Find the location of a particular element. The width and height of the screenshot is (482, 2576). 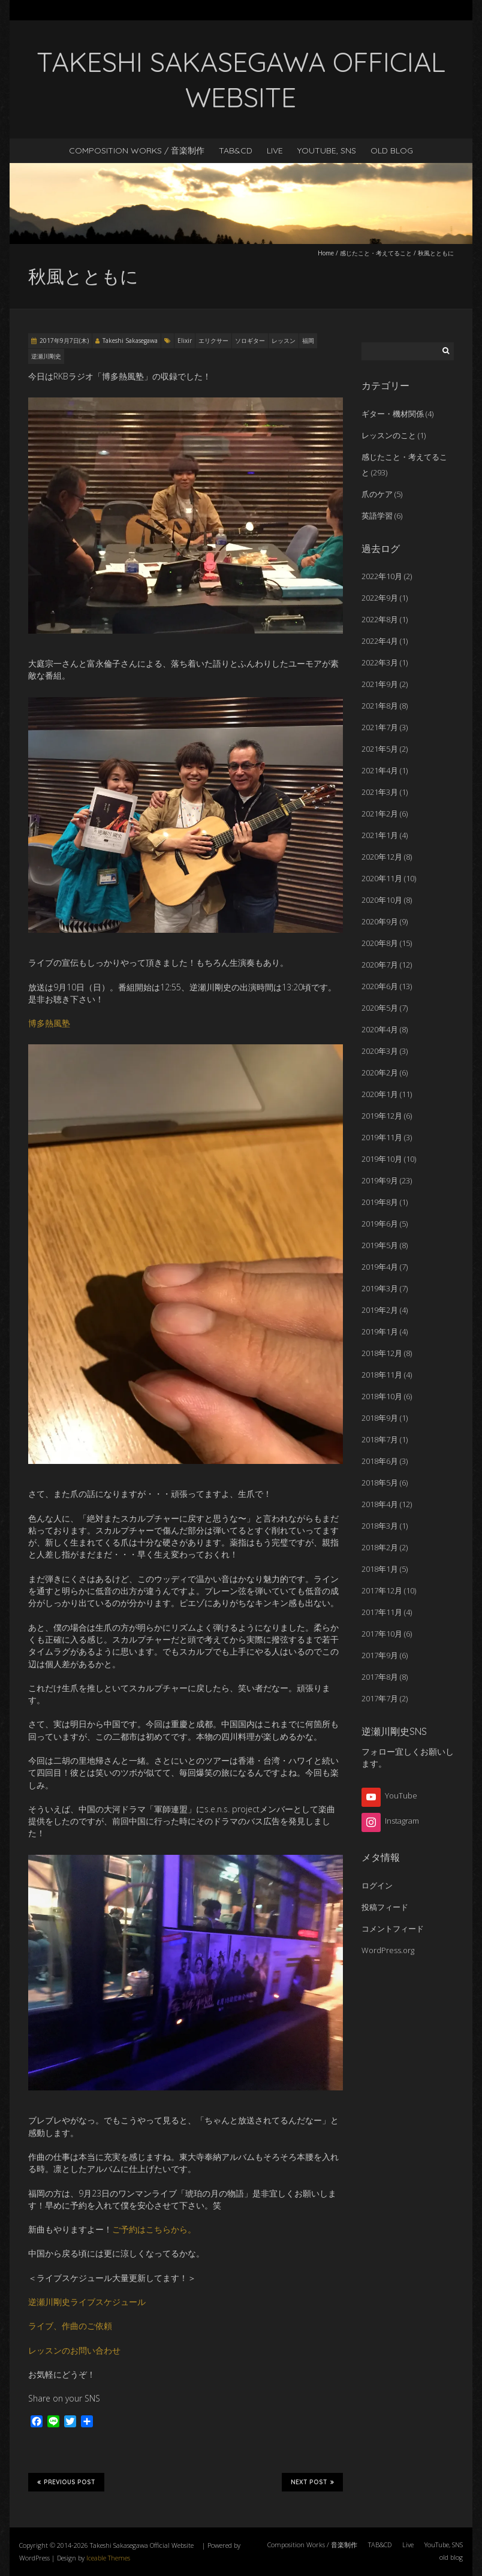

ソロギター is located at coordinates (250, 340).